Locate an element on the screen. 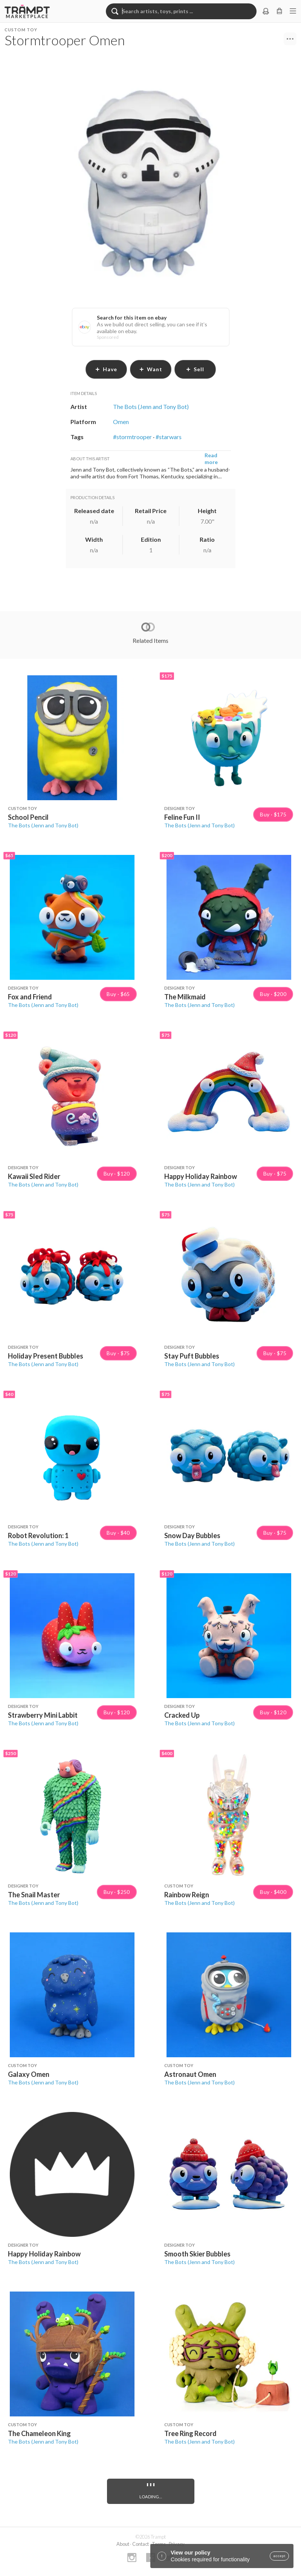 This screenshot has width=301, height=2576. Fox and Friend is located at coordinates (30, 997).